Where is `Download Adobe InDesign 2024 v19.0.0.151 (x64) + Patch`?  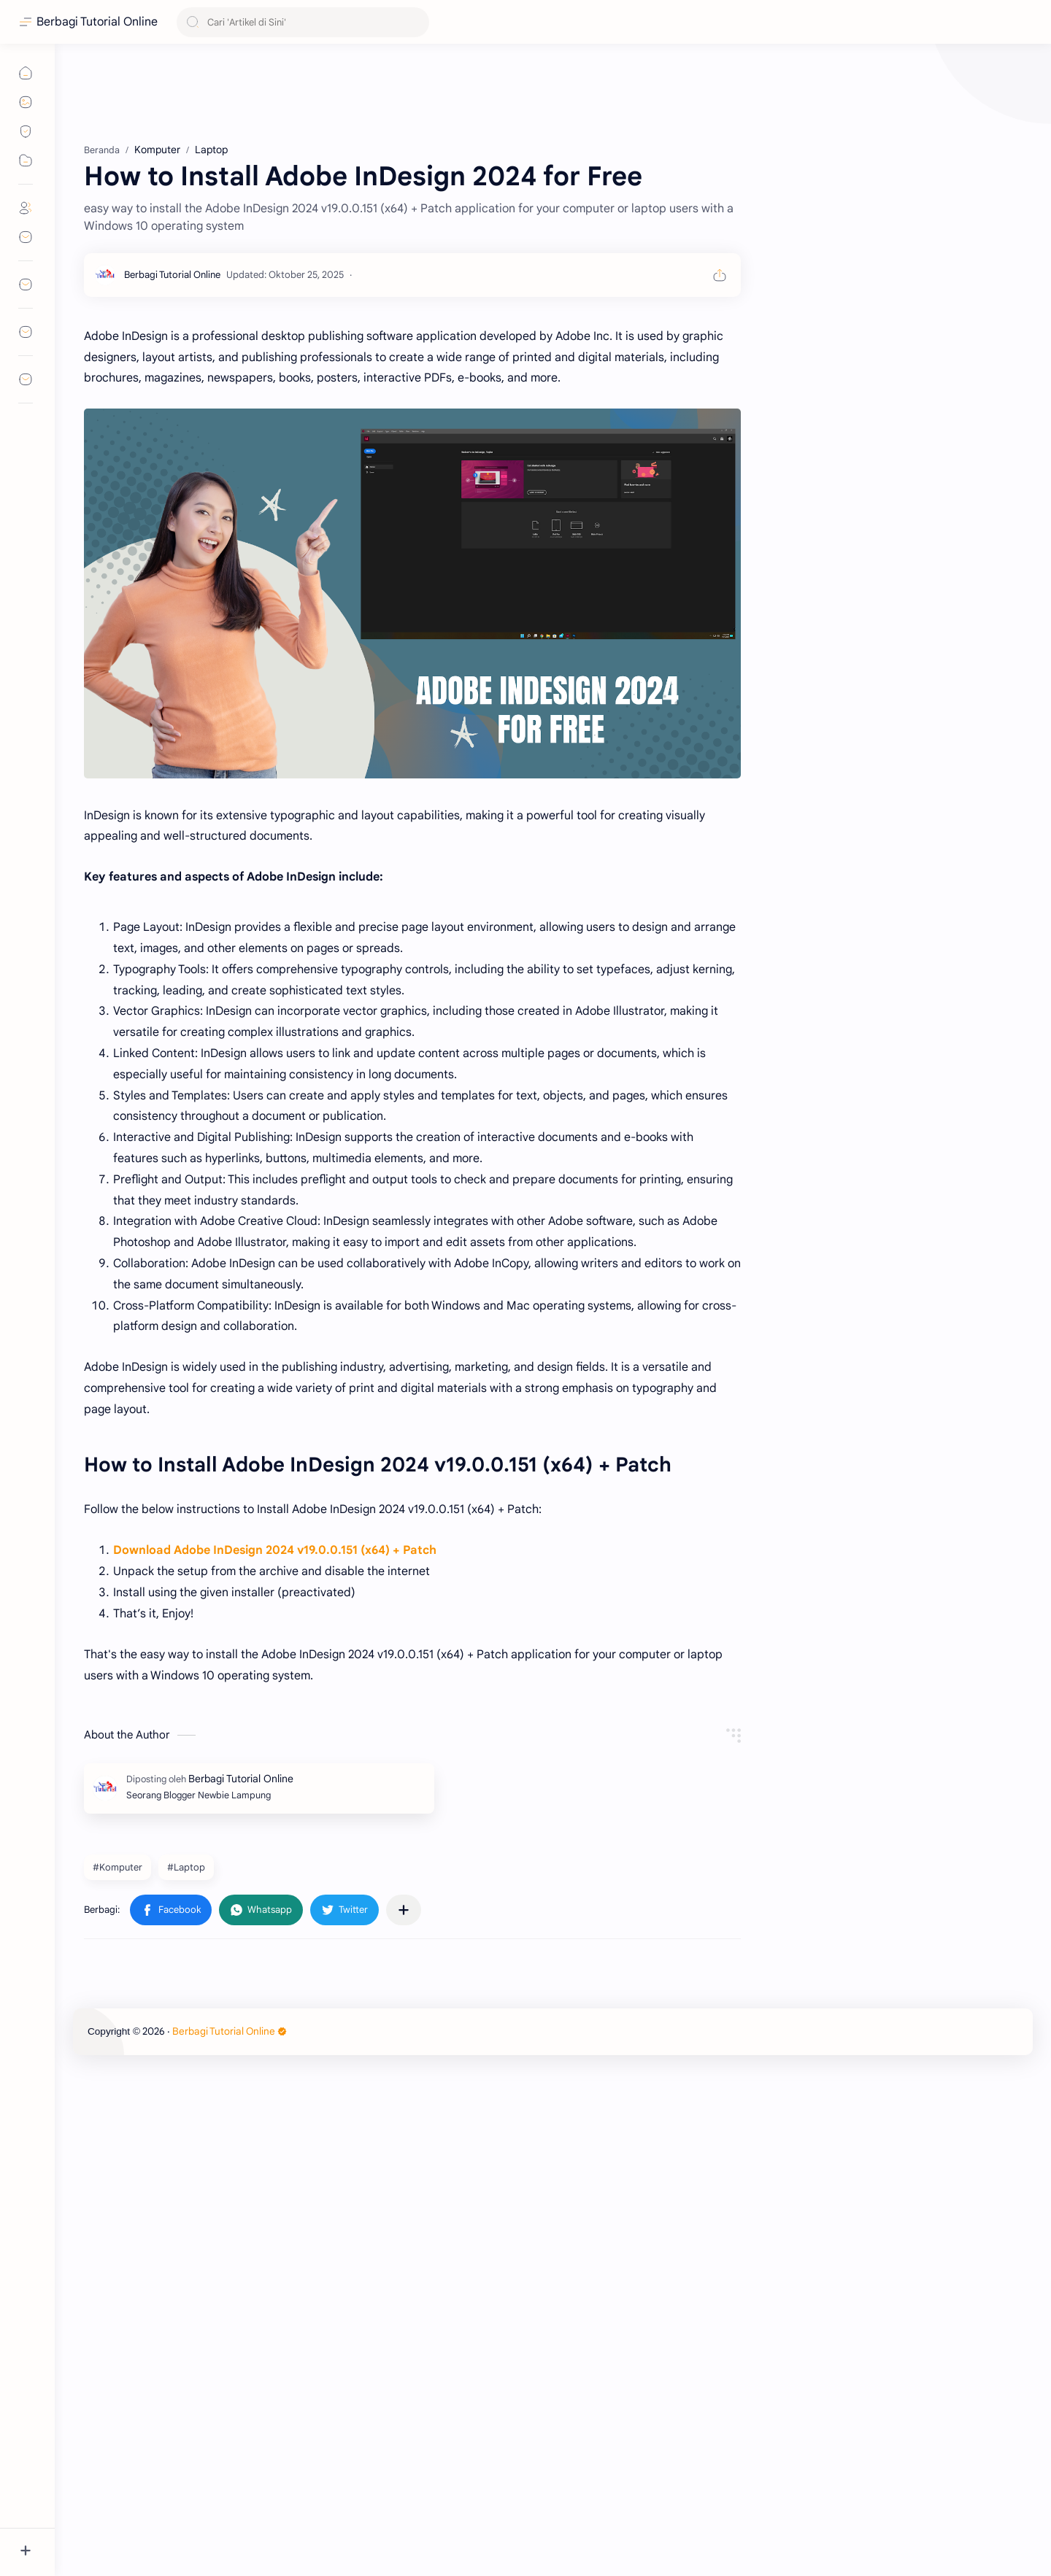
Download Adobe InDesign 2024 v19.0.0.151 (x64) + Patch is located at coordinates (274, 1988).